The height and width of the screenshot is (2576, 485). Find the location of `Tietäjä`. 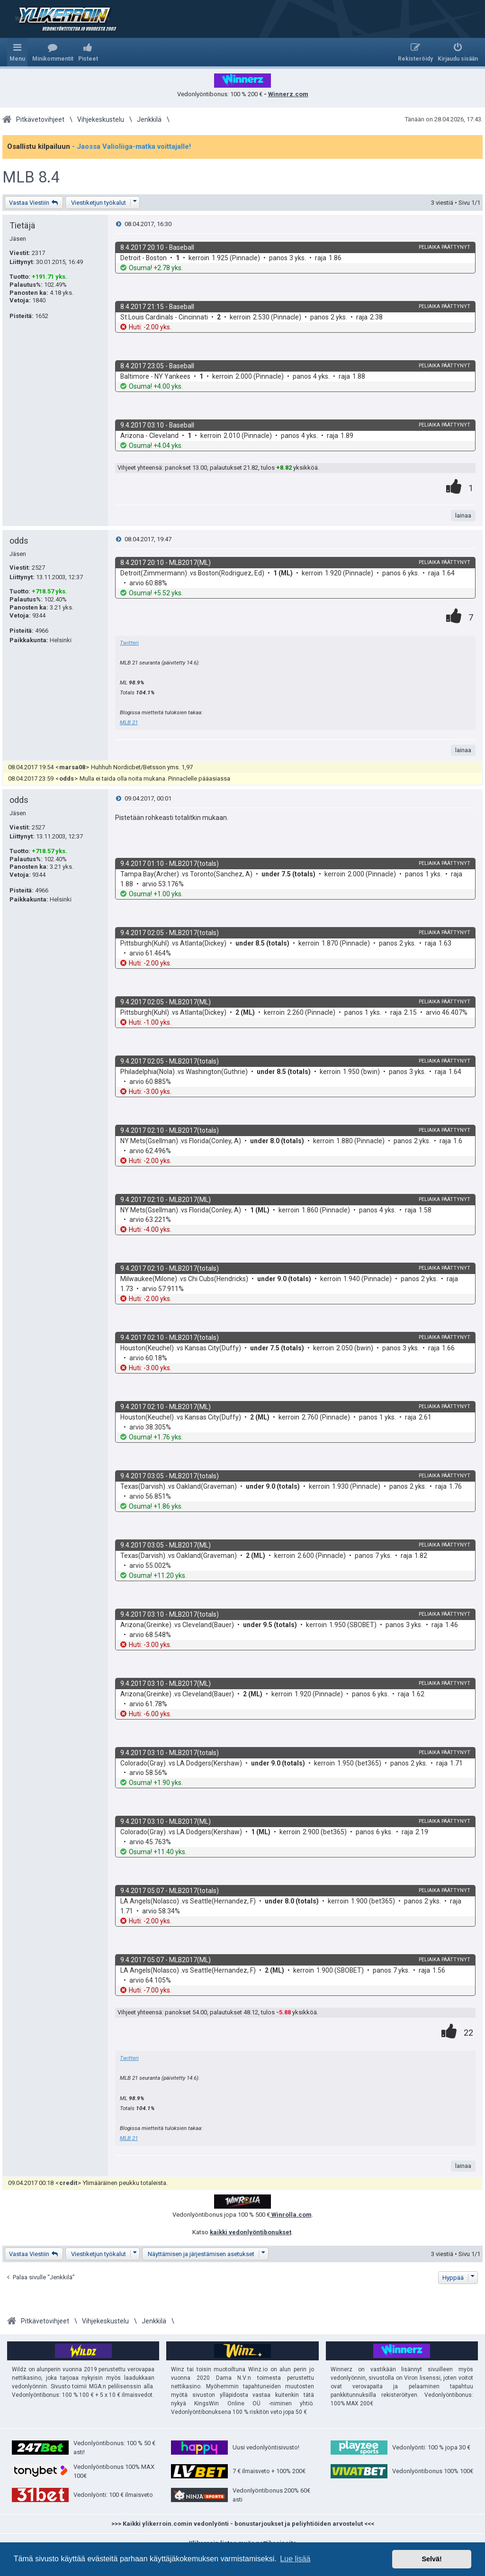

Tietäjä is located at coordinates (22, 225).